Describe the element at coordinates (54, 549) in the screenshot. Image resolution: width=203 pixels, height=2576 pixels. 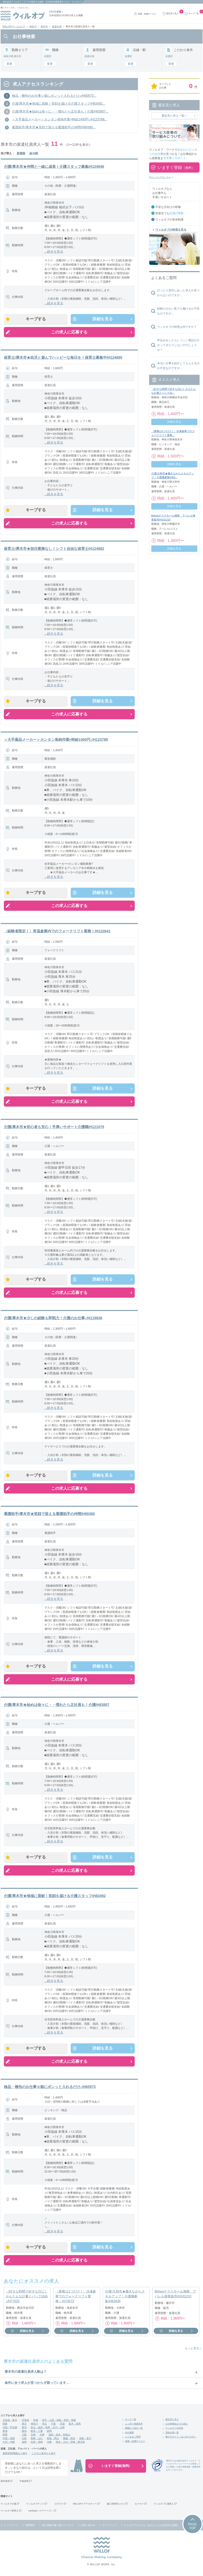
I see `保育士/厚木市★担任業務なし！シフト自由な保育士/H124882` at that location.